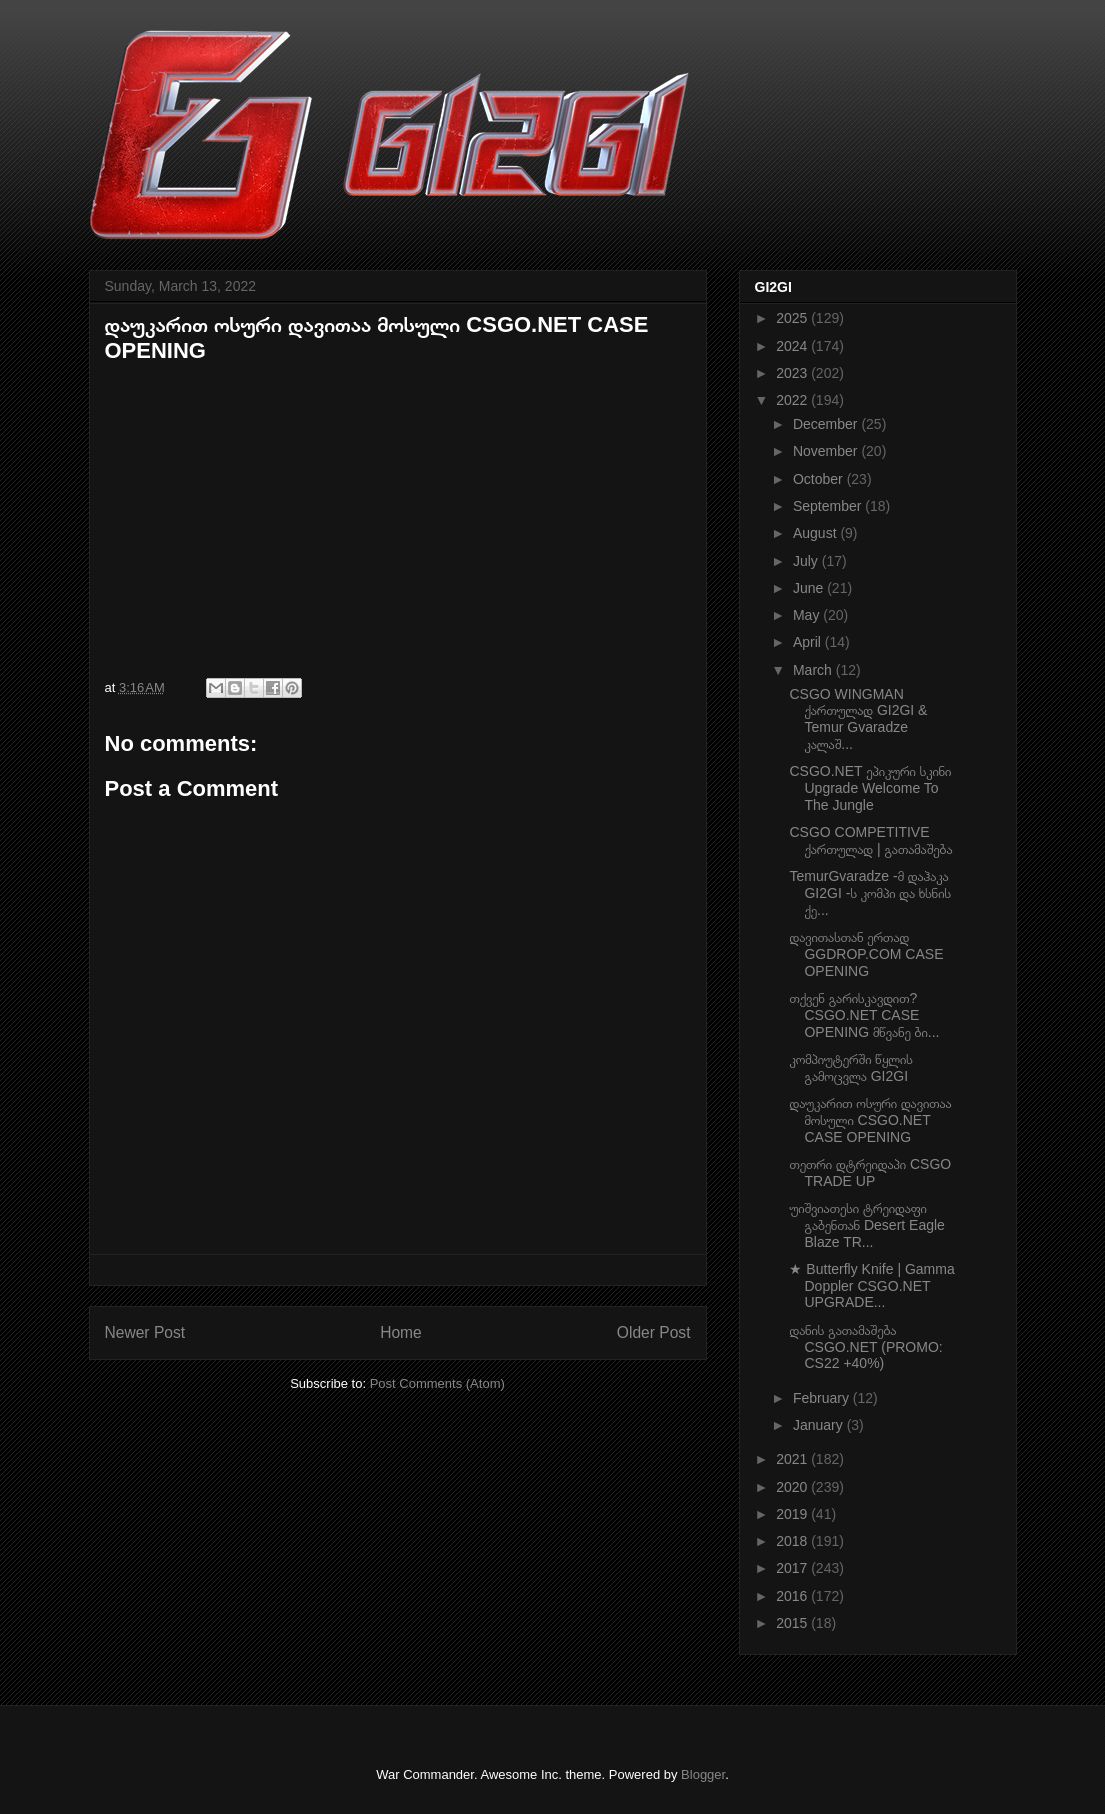 This screenshot has width=1105, height=1814. Describe the element at coordinates (820, 1425) in the screenshot. I see `January` at that location.